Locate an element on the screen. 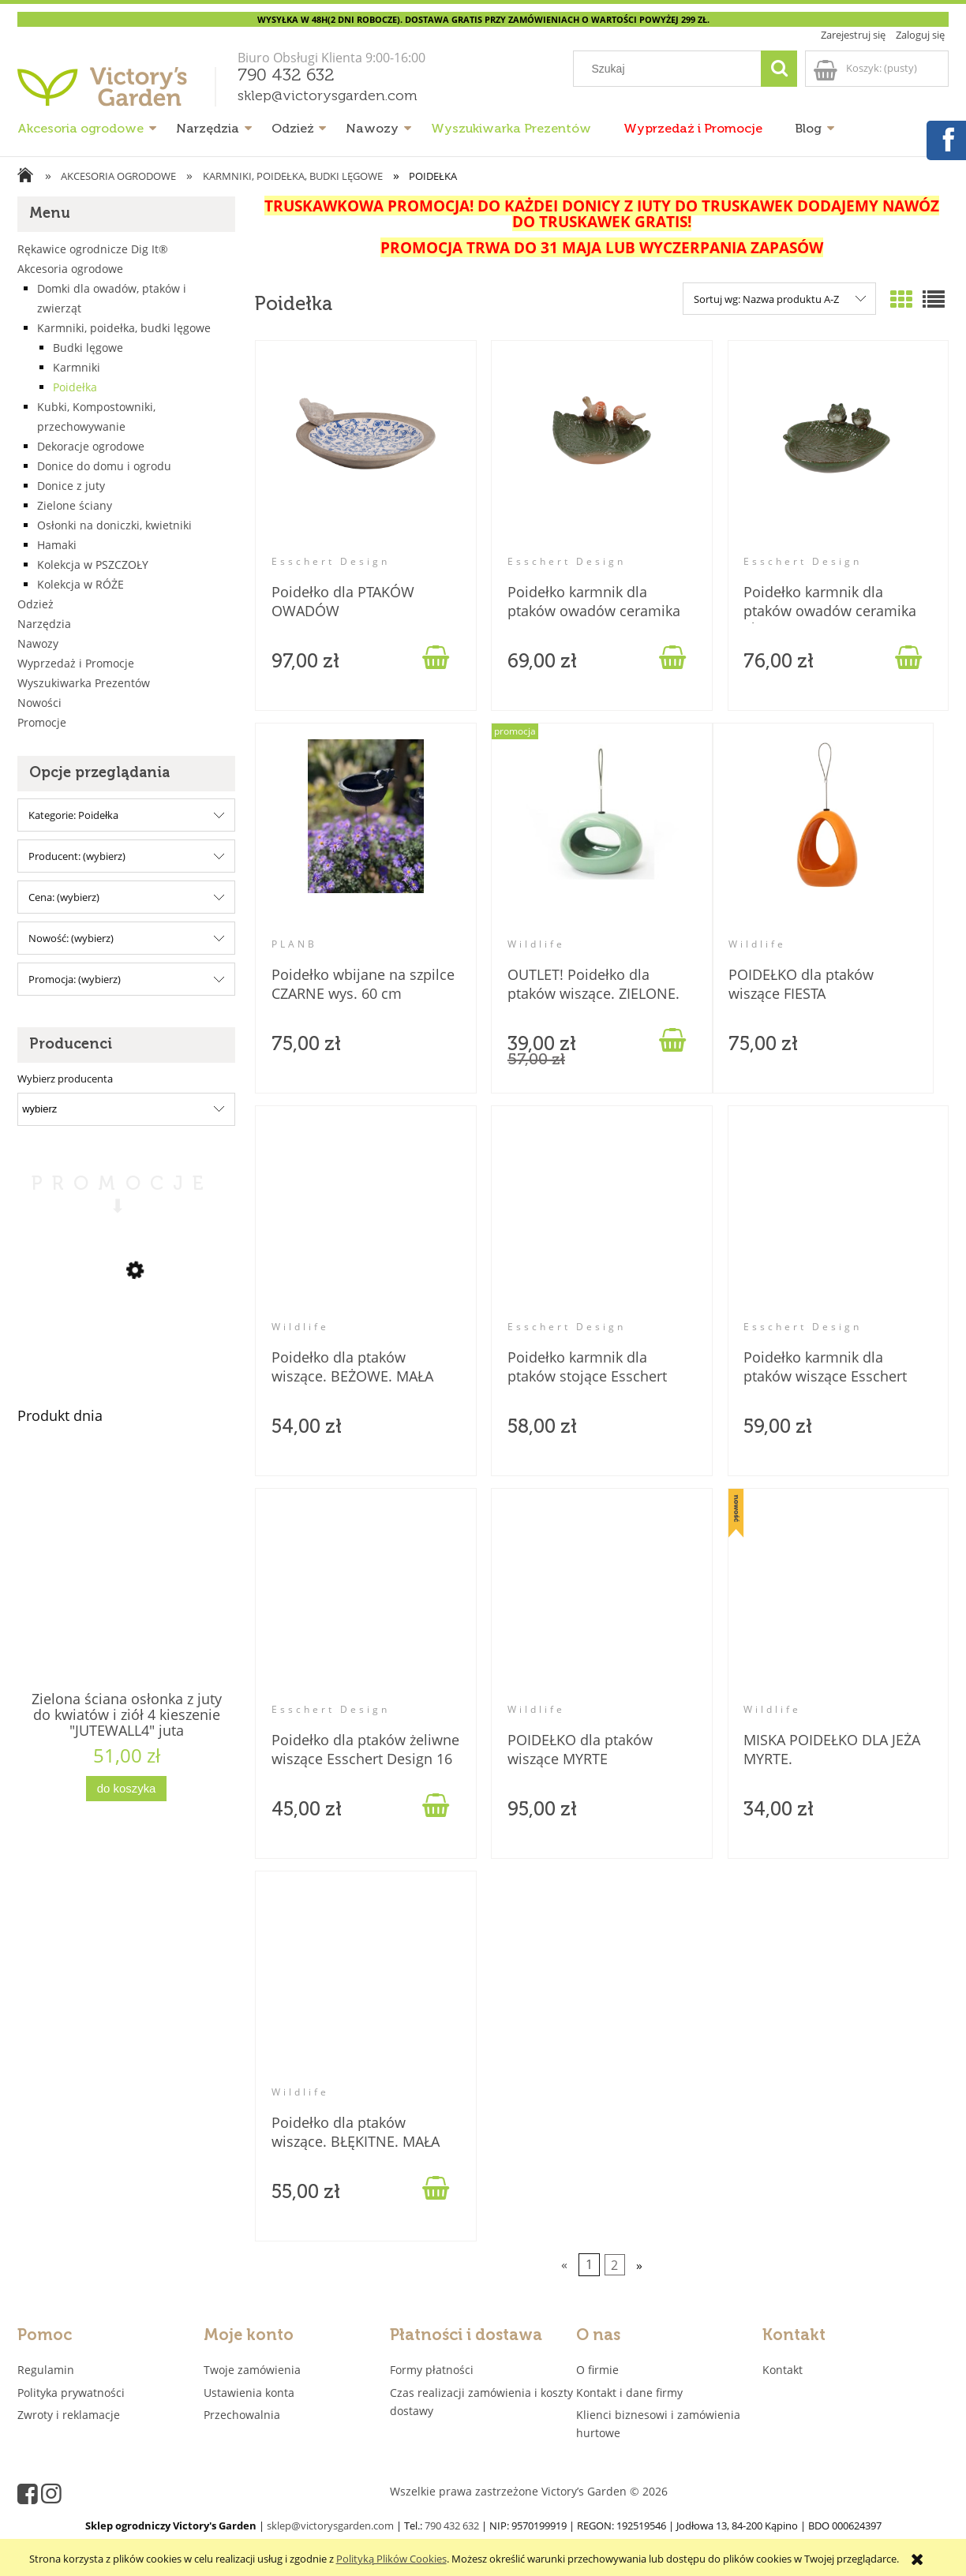 Image resolution: width=966 pixels, height=2576 pixels. Nowości is located at coordinates (39, 702).